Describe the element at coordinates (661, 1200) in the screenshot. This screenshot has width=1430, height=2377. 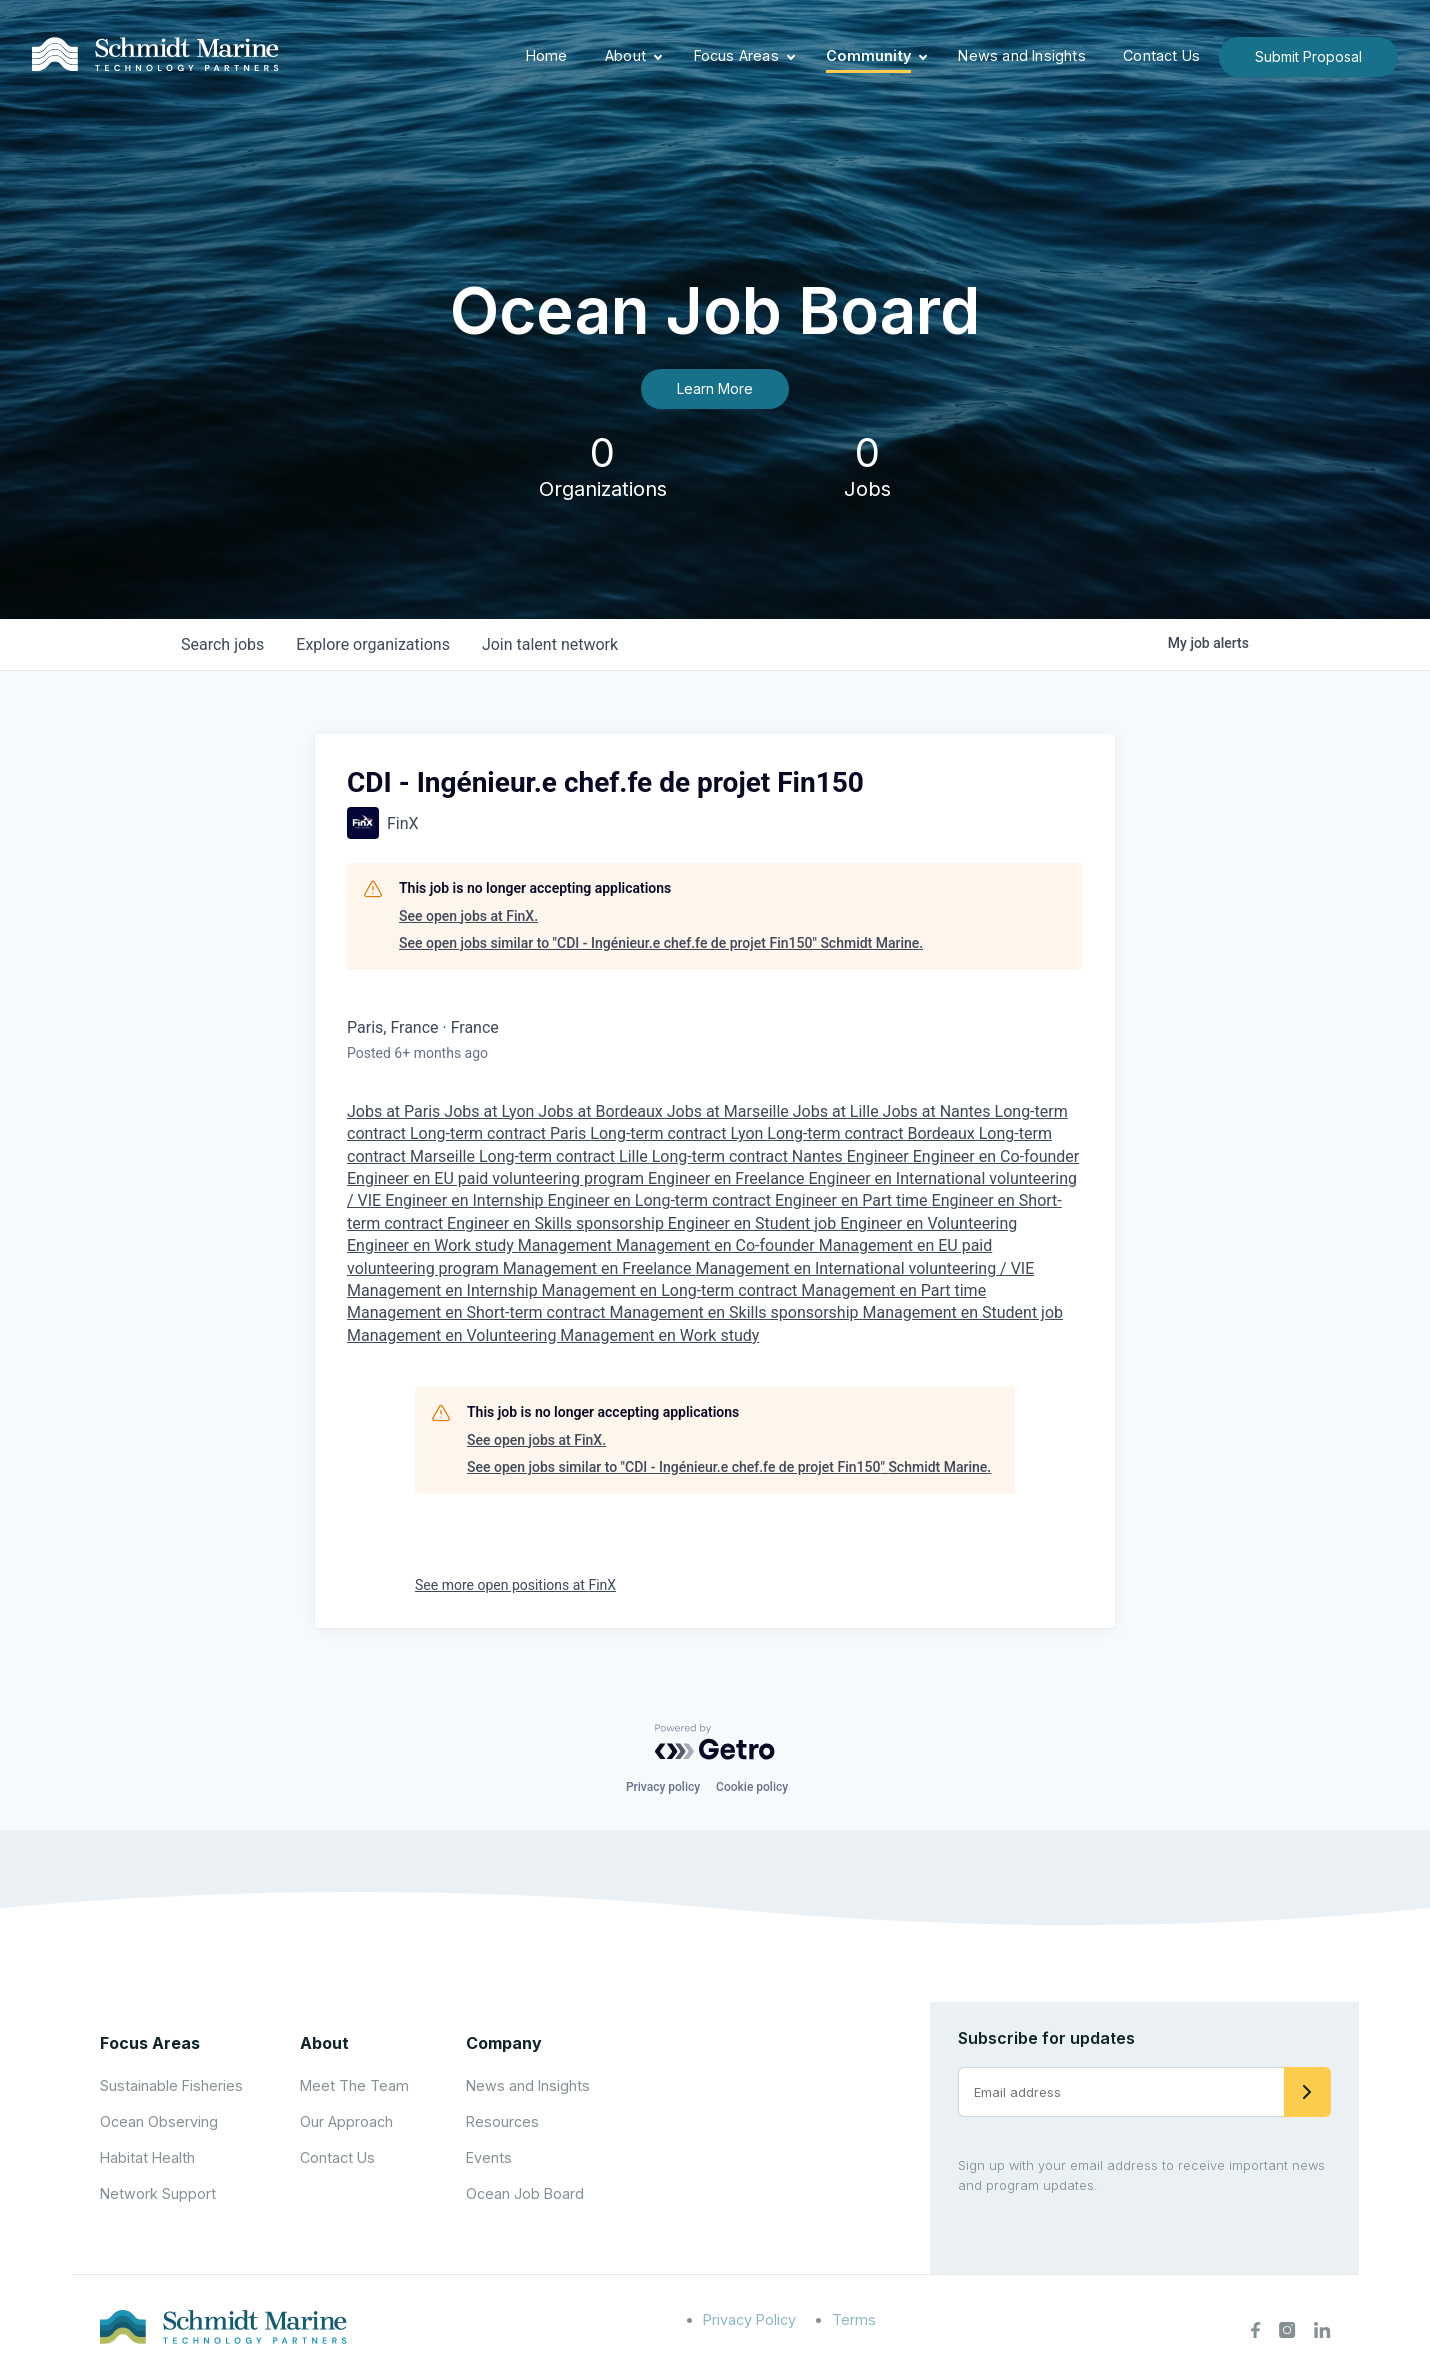
I see `Engineer en Long-term contract` at that location.